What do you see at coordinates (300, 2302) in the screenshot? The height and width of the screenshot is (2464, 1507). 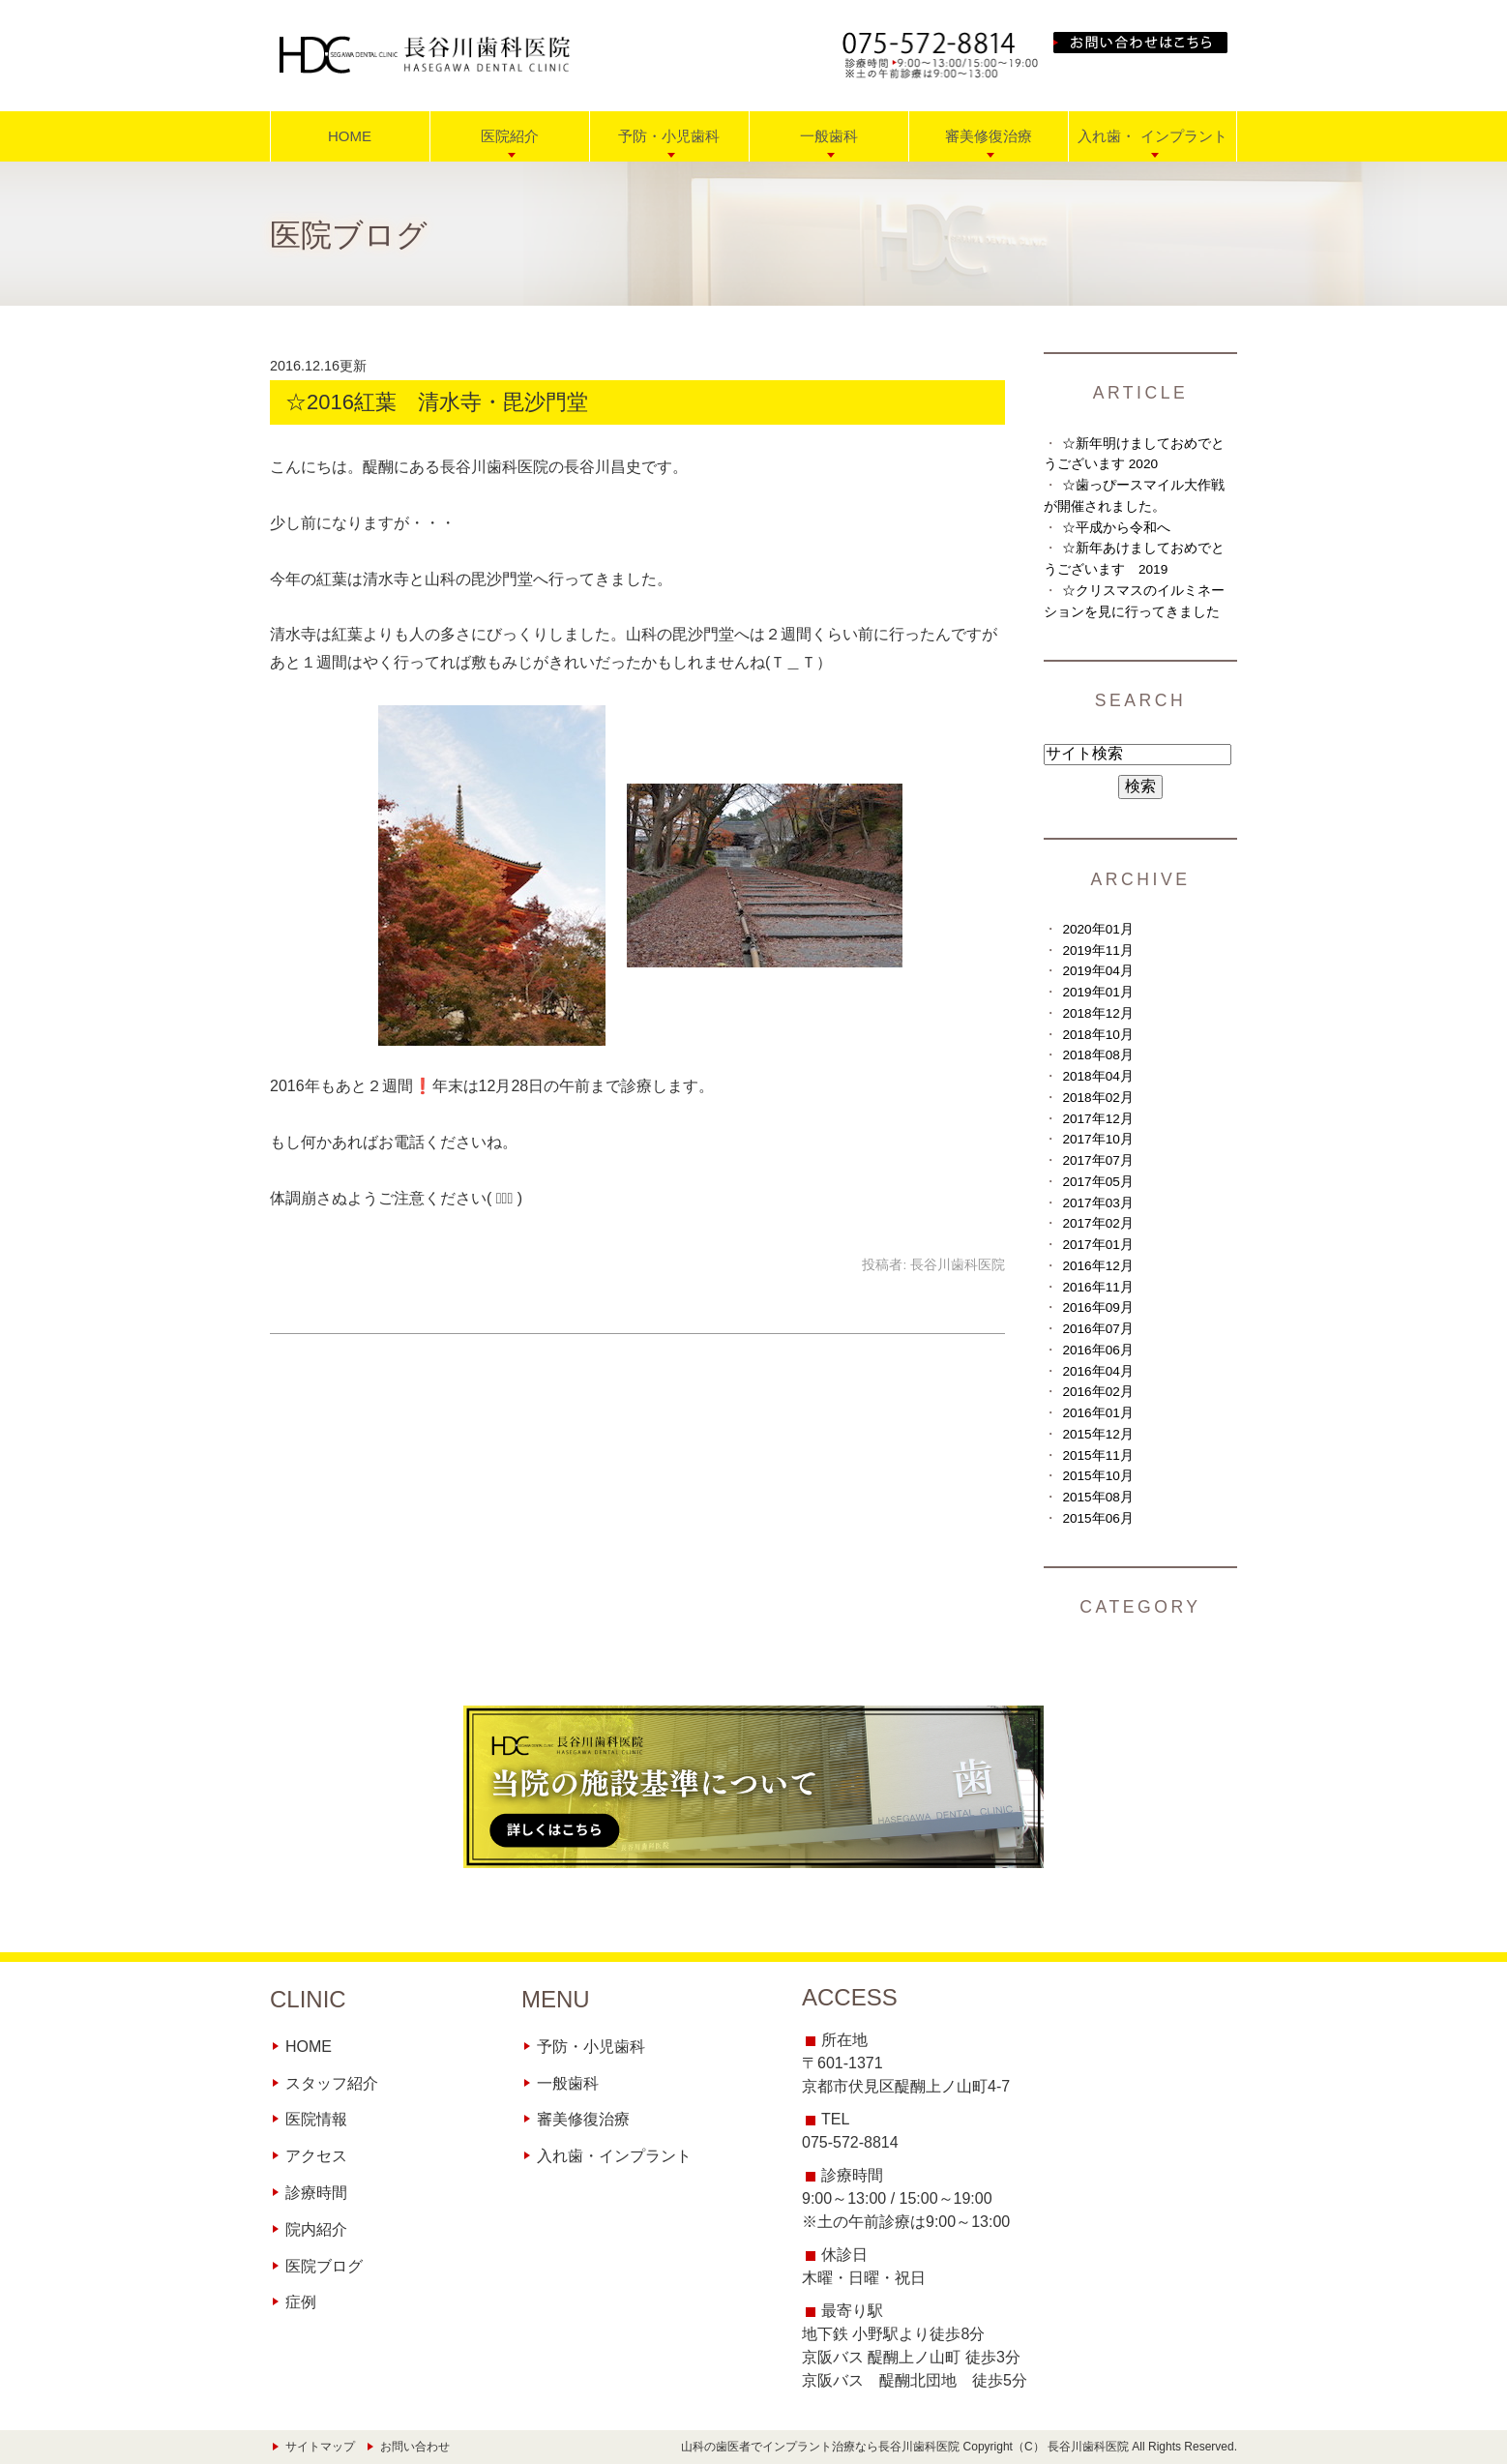 I see `症例` at bounding box center [300, 2302].